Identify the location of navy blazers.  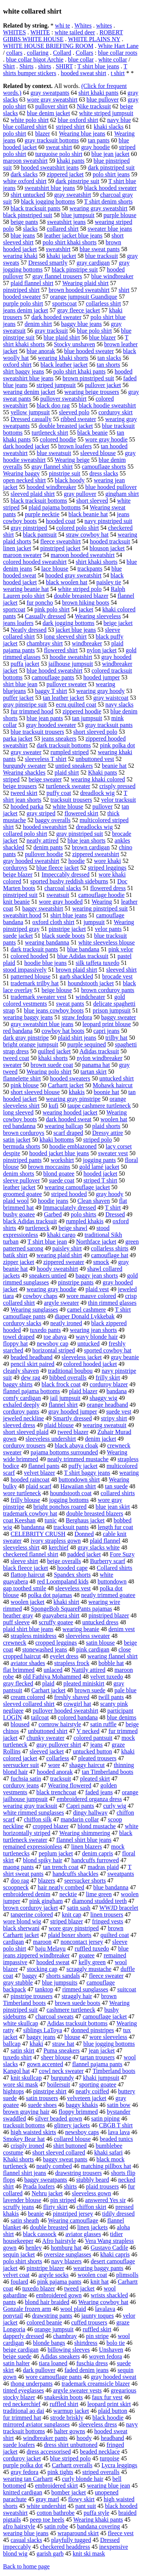
(66, 2261).